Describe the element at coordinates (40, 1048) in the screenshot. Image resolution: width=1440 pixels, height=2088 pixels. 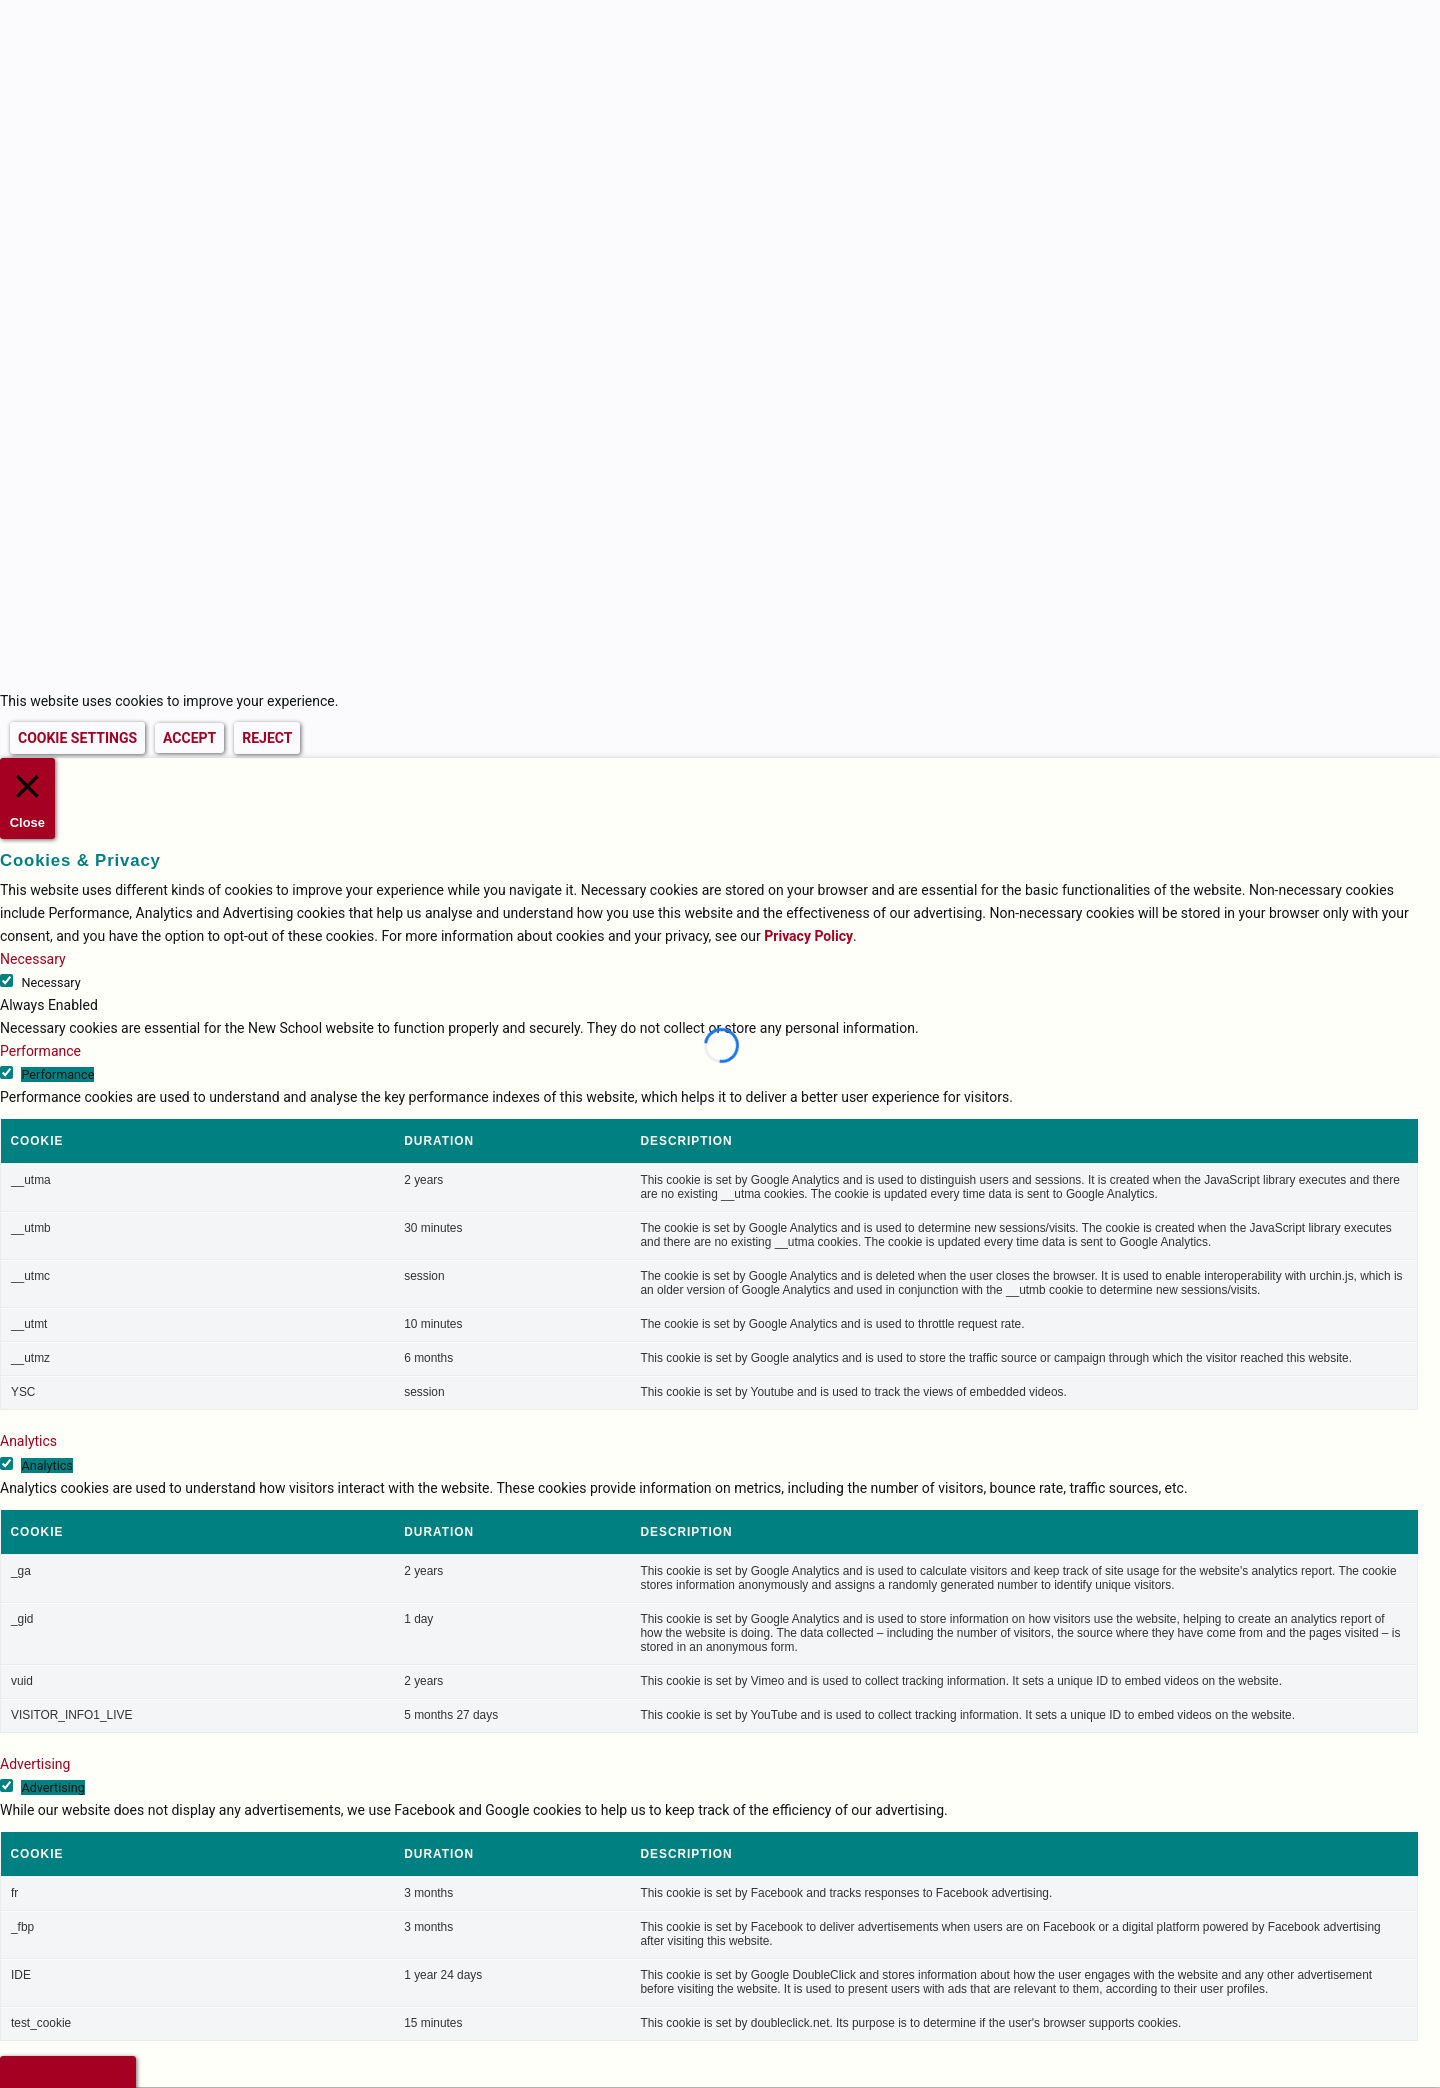
I see `Performance [button]` at that location.